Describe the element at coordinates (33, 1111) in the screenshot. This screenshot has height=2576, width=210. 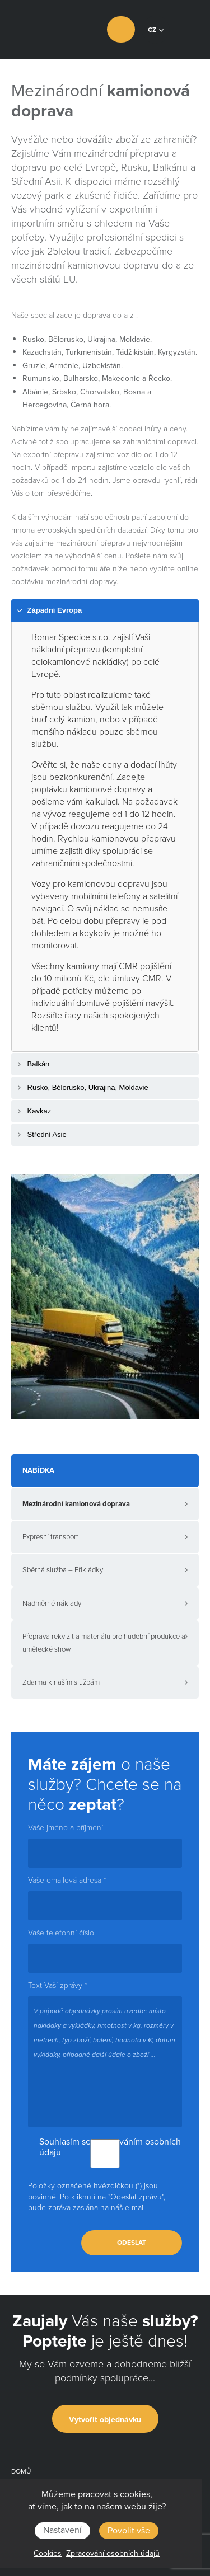
I see `Kavkaz [tab]` at that location.